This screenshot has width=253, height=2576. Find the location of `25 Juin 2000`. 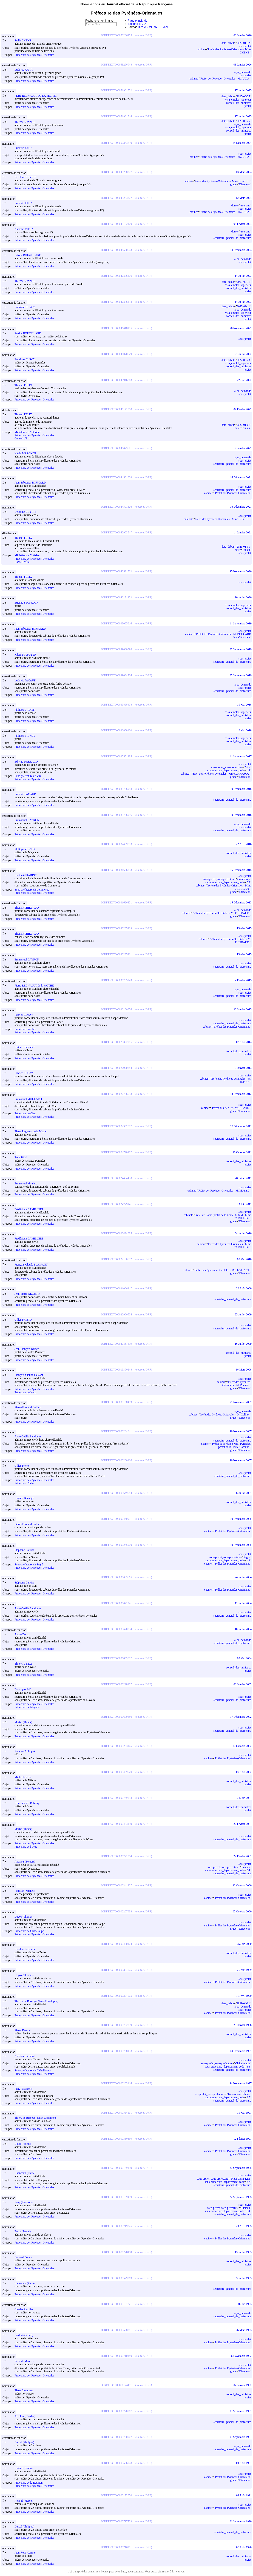

25 Juin 2000 is located at coordinates (244, 1943).